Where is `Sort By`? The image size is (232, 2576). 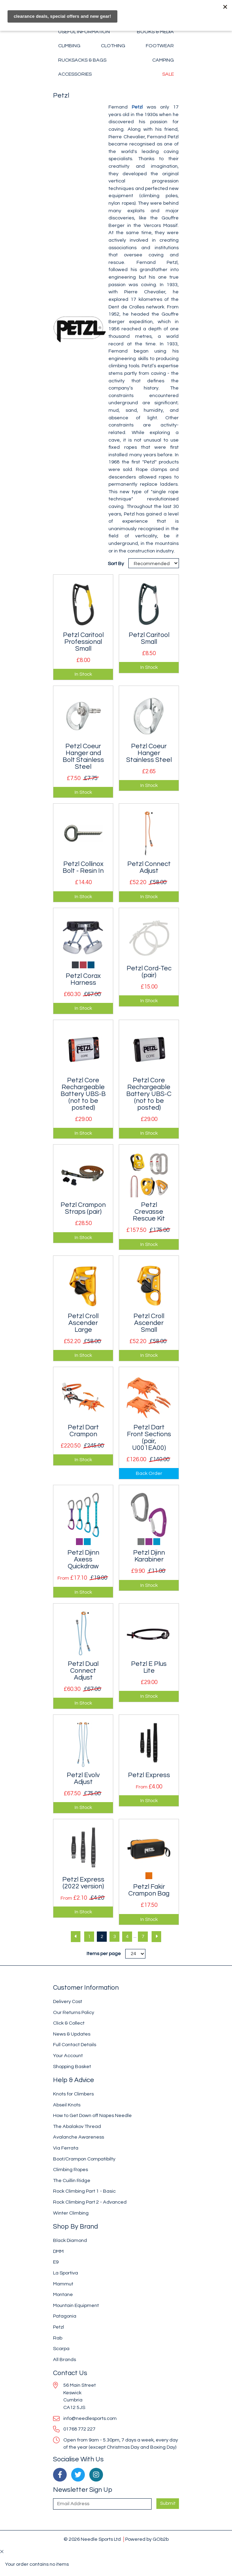
Sort By is located at coordinates (116, 563).